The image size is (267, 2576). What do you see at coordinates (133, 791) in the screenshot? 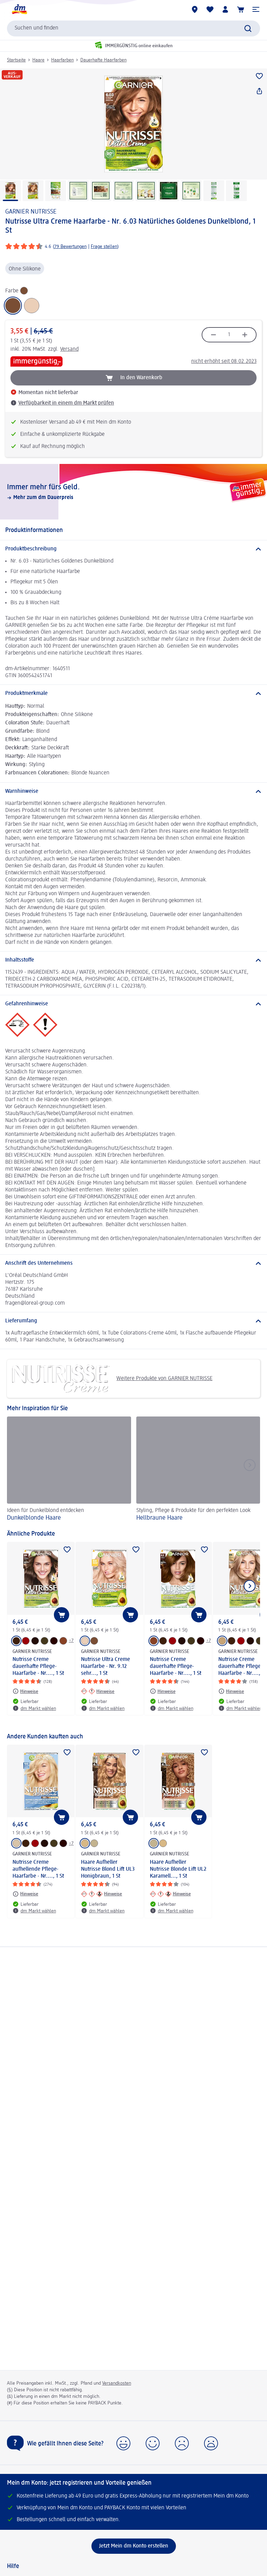
I see `[Warnhinweise]` at bounding box center [133, 791].